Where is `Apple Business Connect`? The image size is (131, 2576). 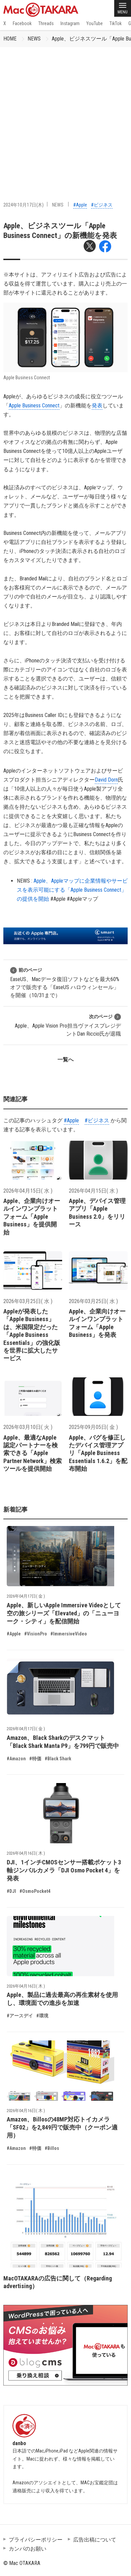
Apple Business Connect is located at coordinates (34, 405).